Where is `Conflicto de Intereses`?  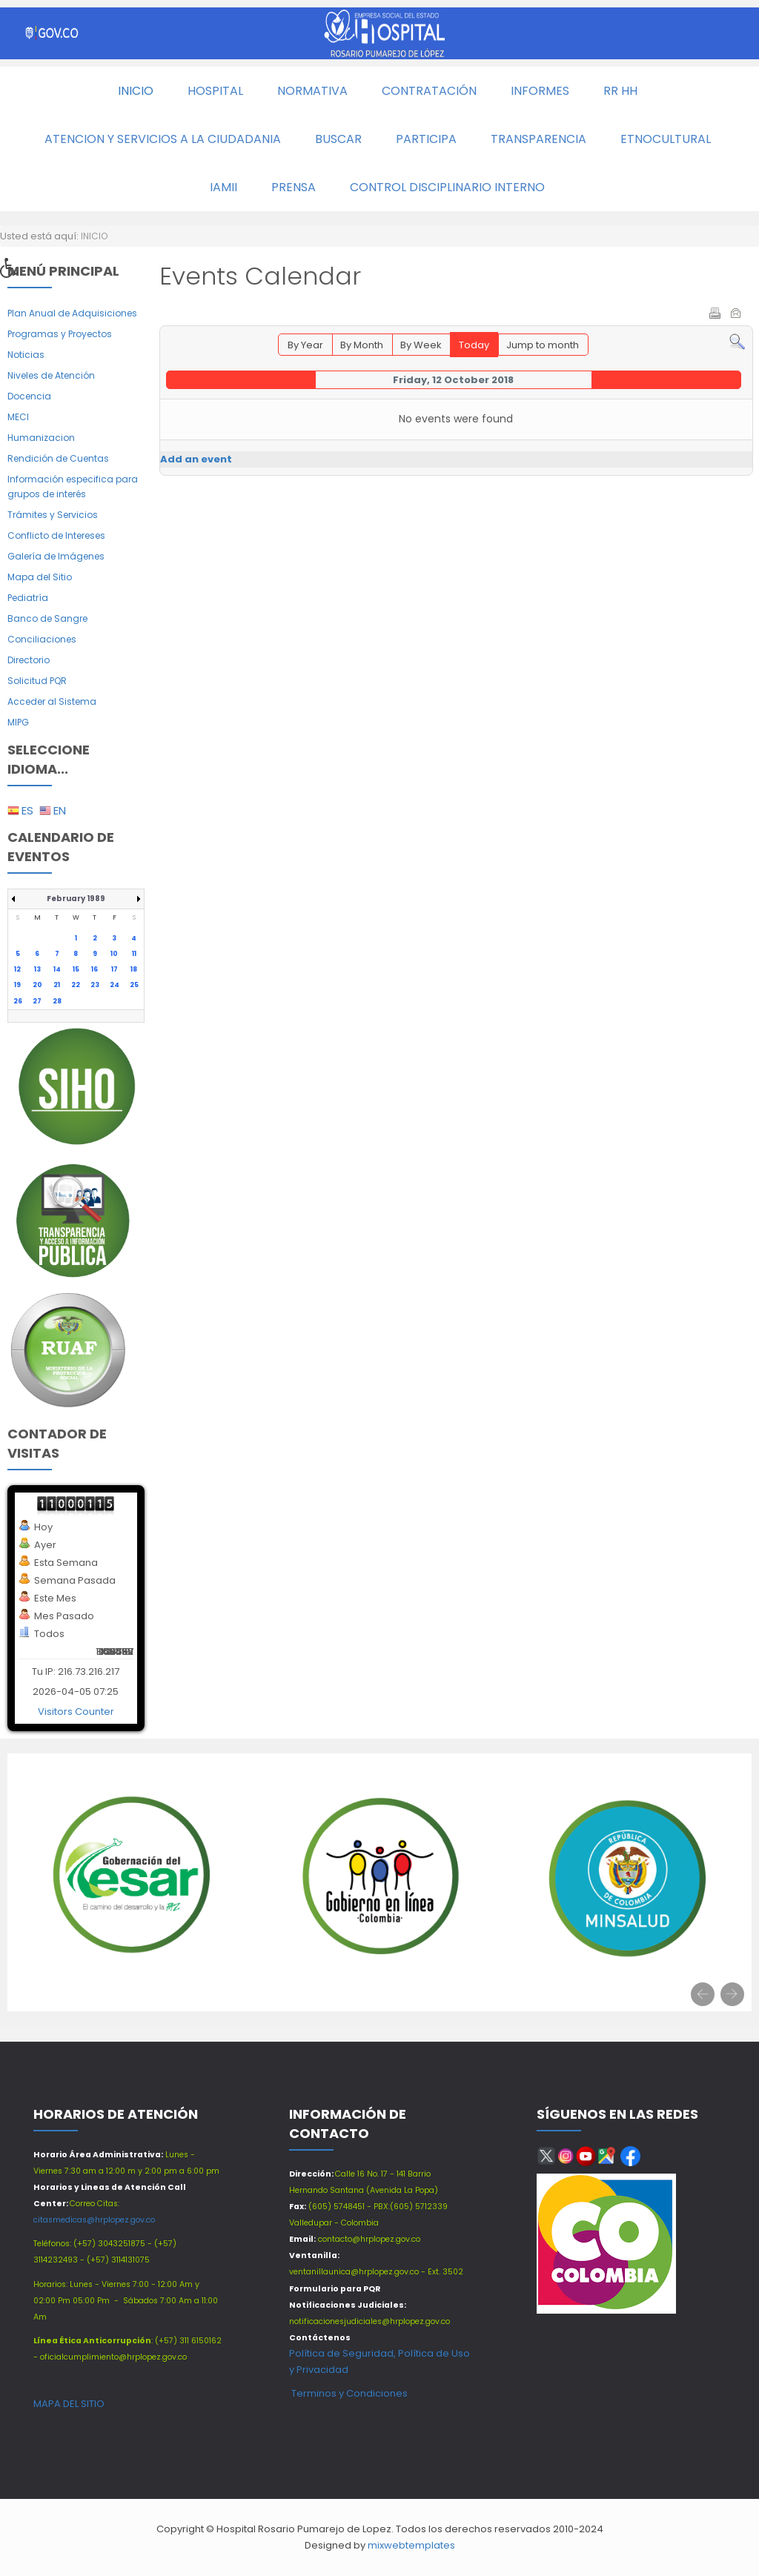 Conflicto de Intereses is located at coordinates (56, 535).